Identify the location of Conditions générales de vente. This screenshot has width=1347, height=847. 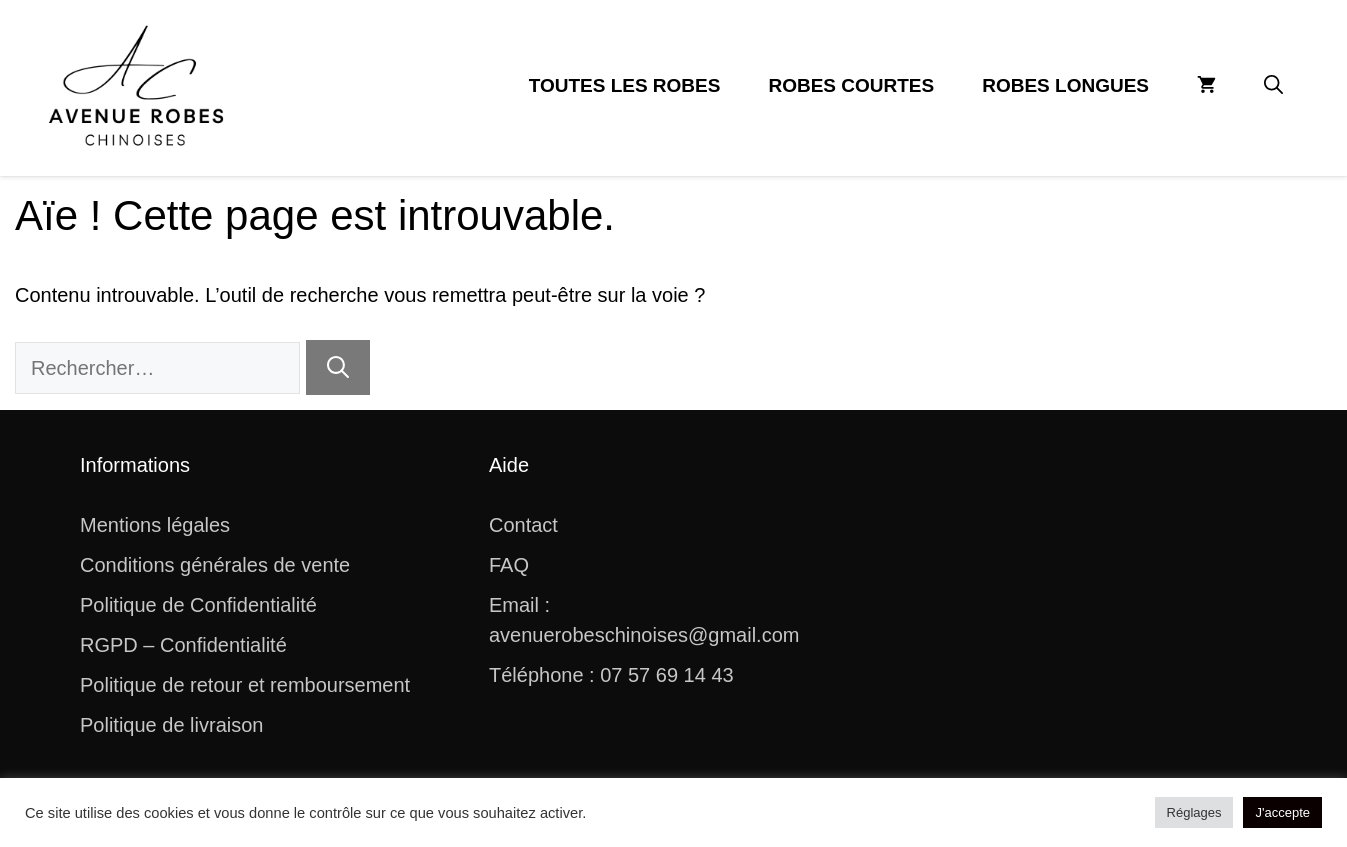
(215, 565).